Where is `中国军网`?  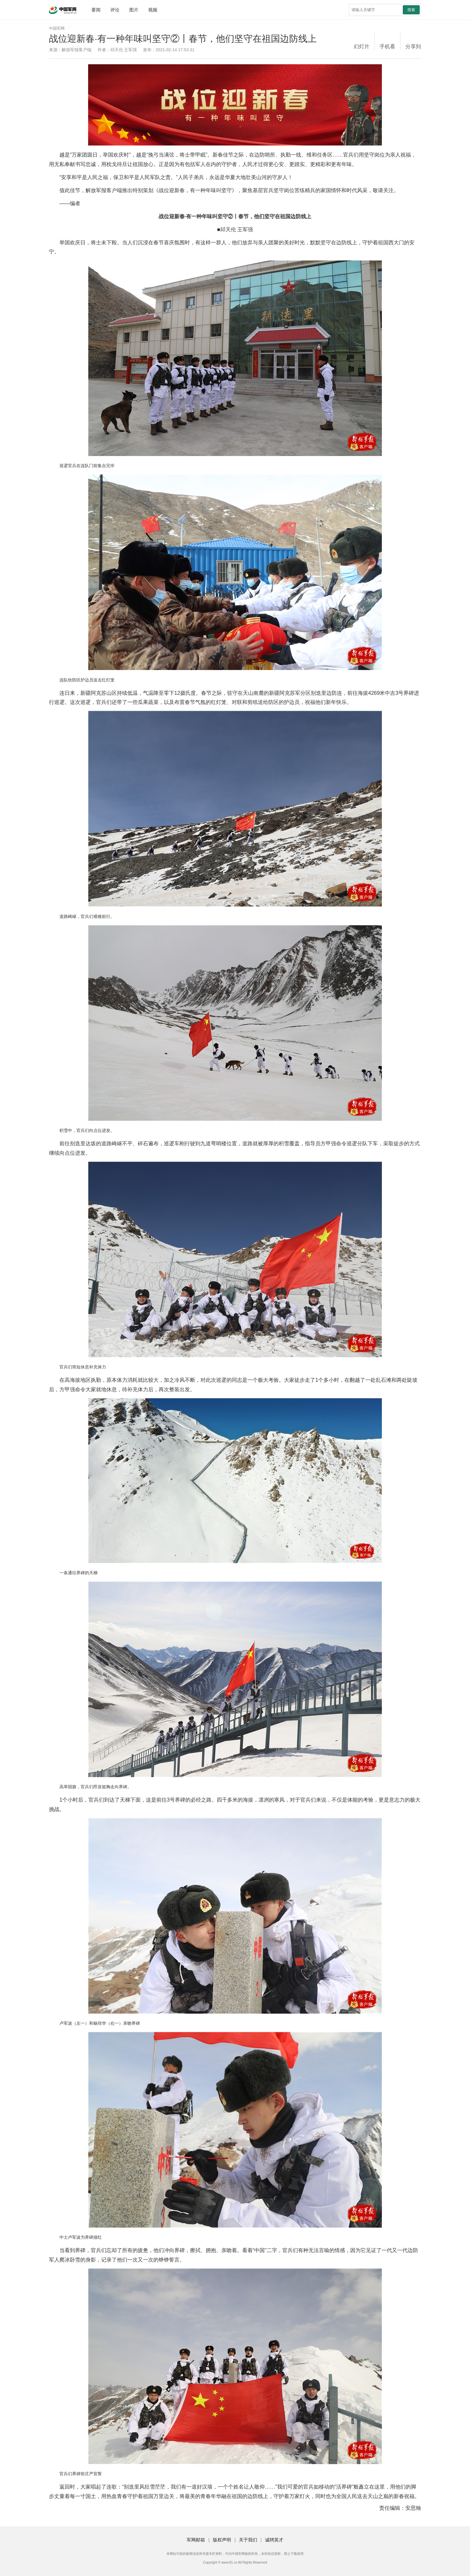
中国军网 is located at coordinates (57, 28).